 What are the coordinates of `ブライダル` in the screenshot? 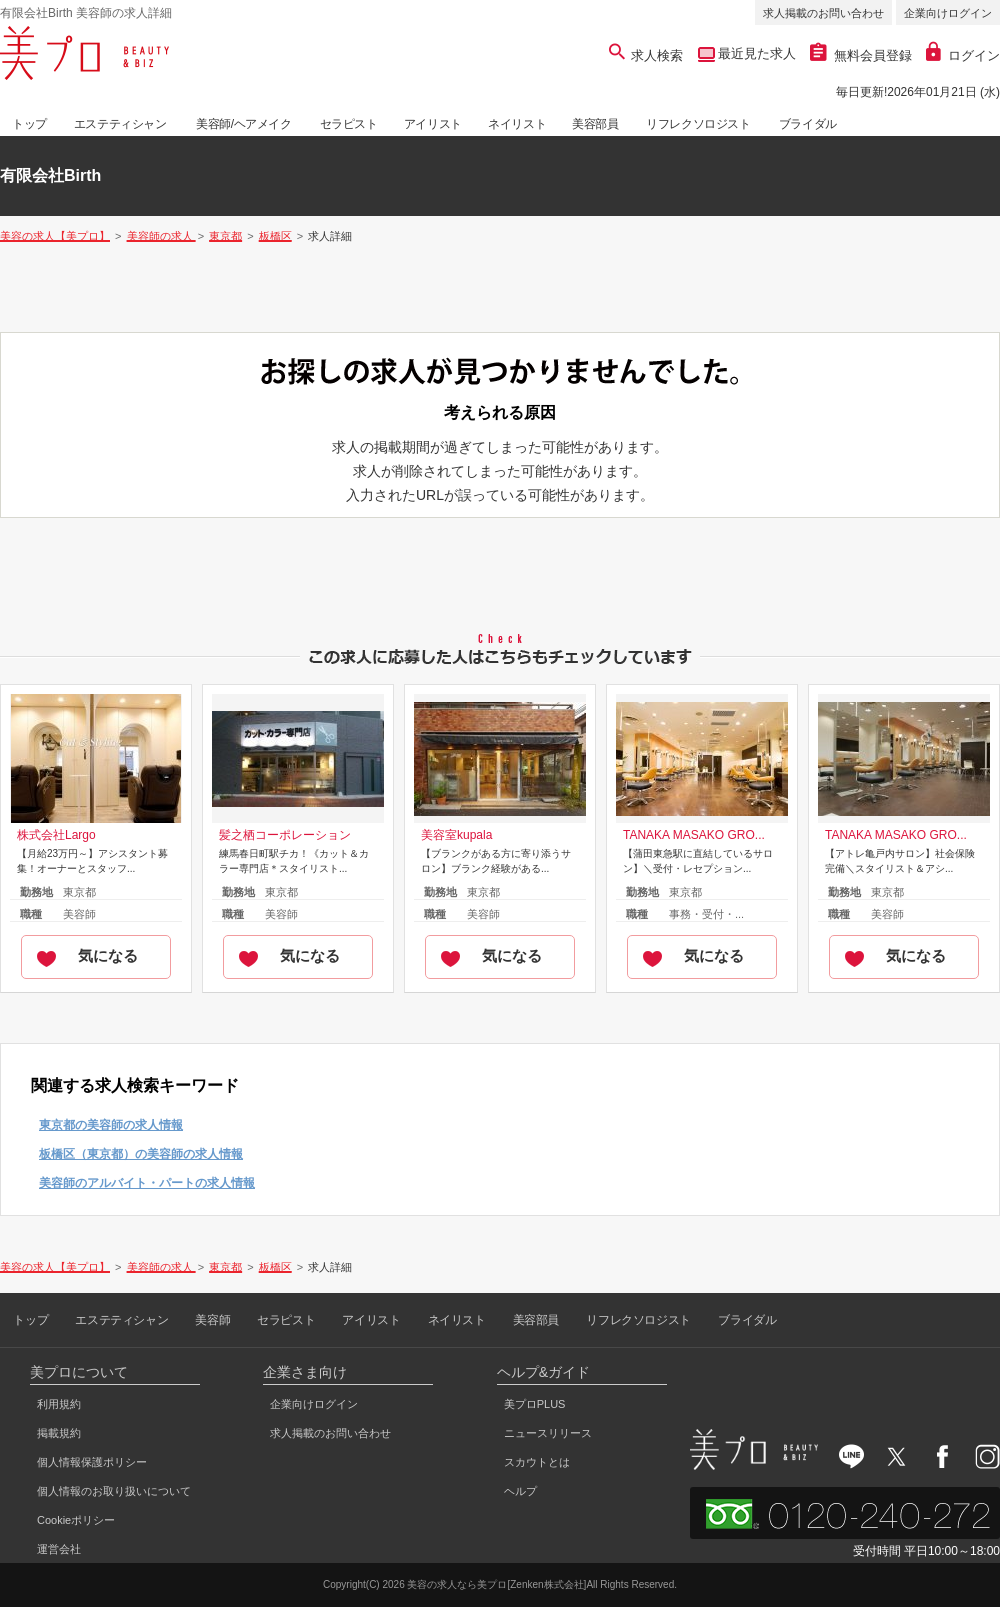 It's located at (808, 124).